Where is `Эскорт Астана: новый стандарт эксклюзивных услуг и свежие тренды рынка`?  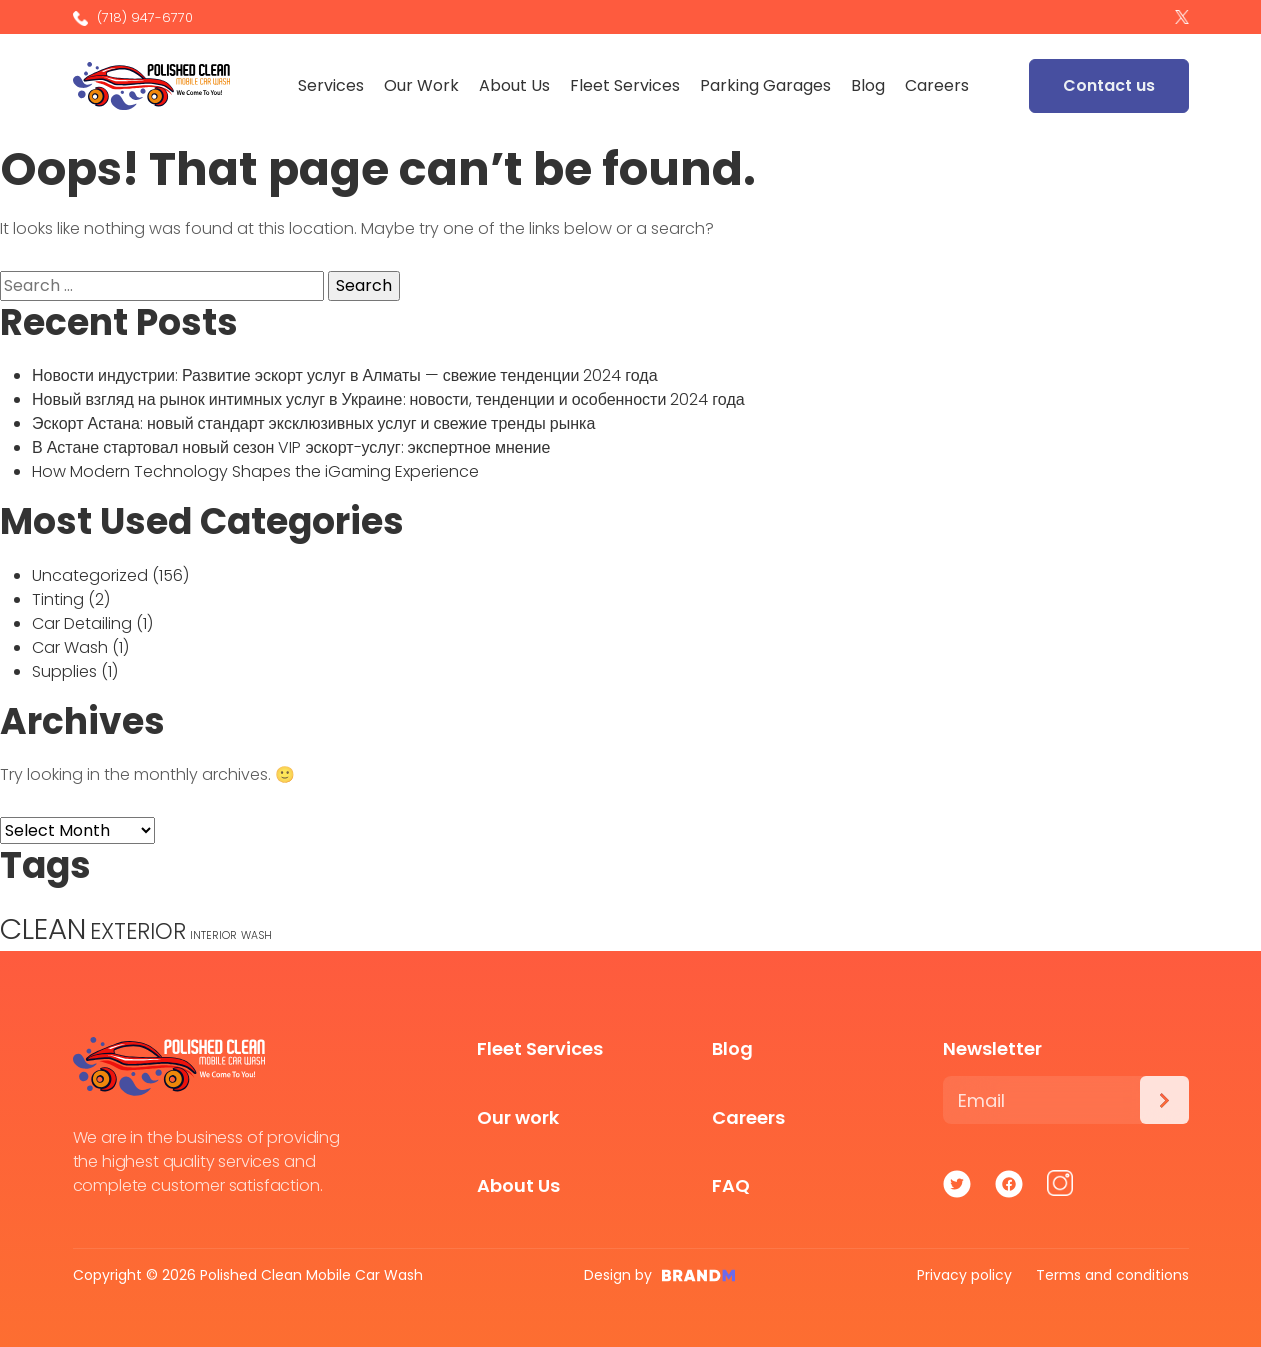
Эскорт Астана: новый стандарт эксклюзивных услуг и свежие тренды рынка is located at coordinates (313, 423).